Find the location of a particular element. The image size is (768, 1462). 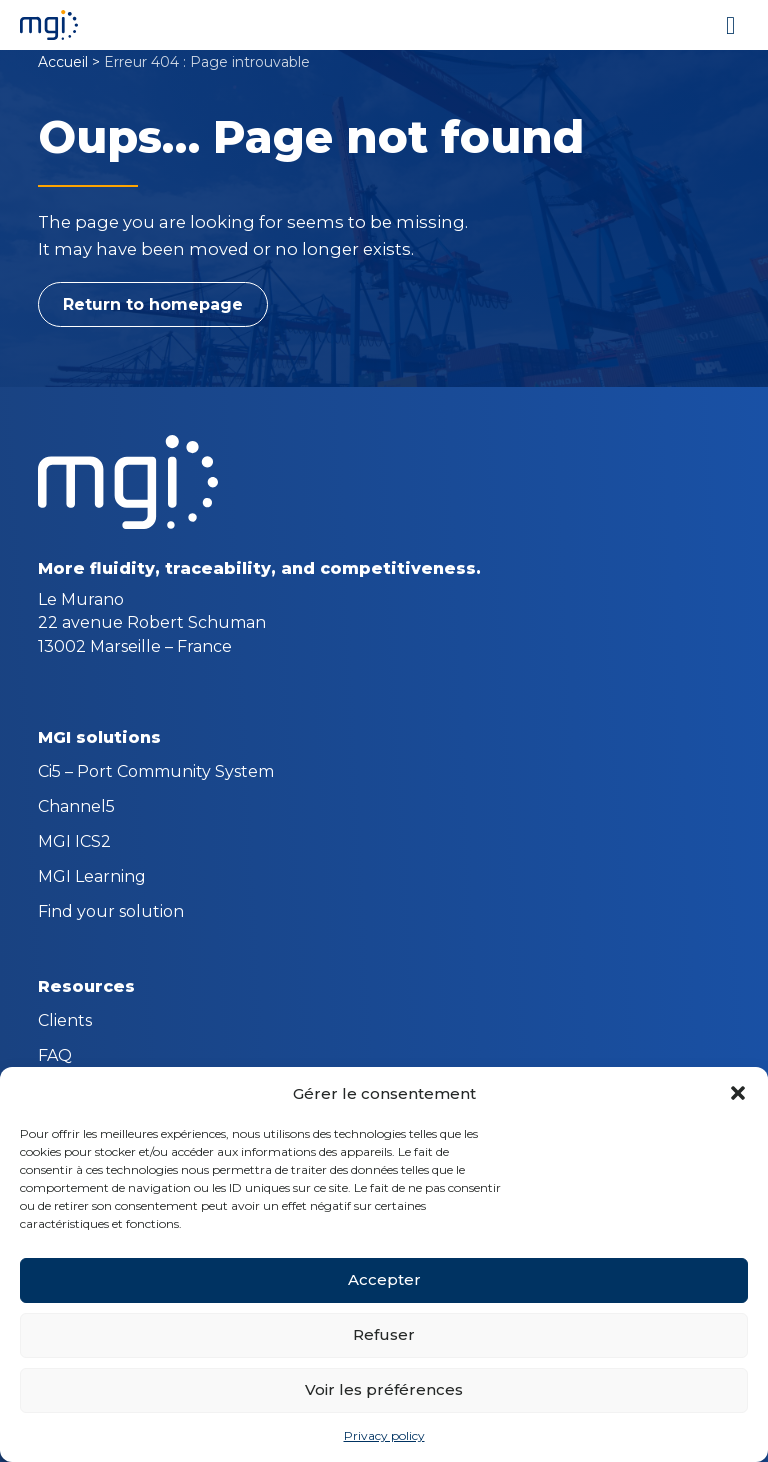

Refuser is located at coordinates (384, 1334).